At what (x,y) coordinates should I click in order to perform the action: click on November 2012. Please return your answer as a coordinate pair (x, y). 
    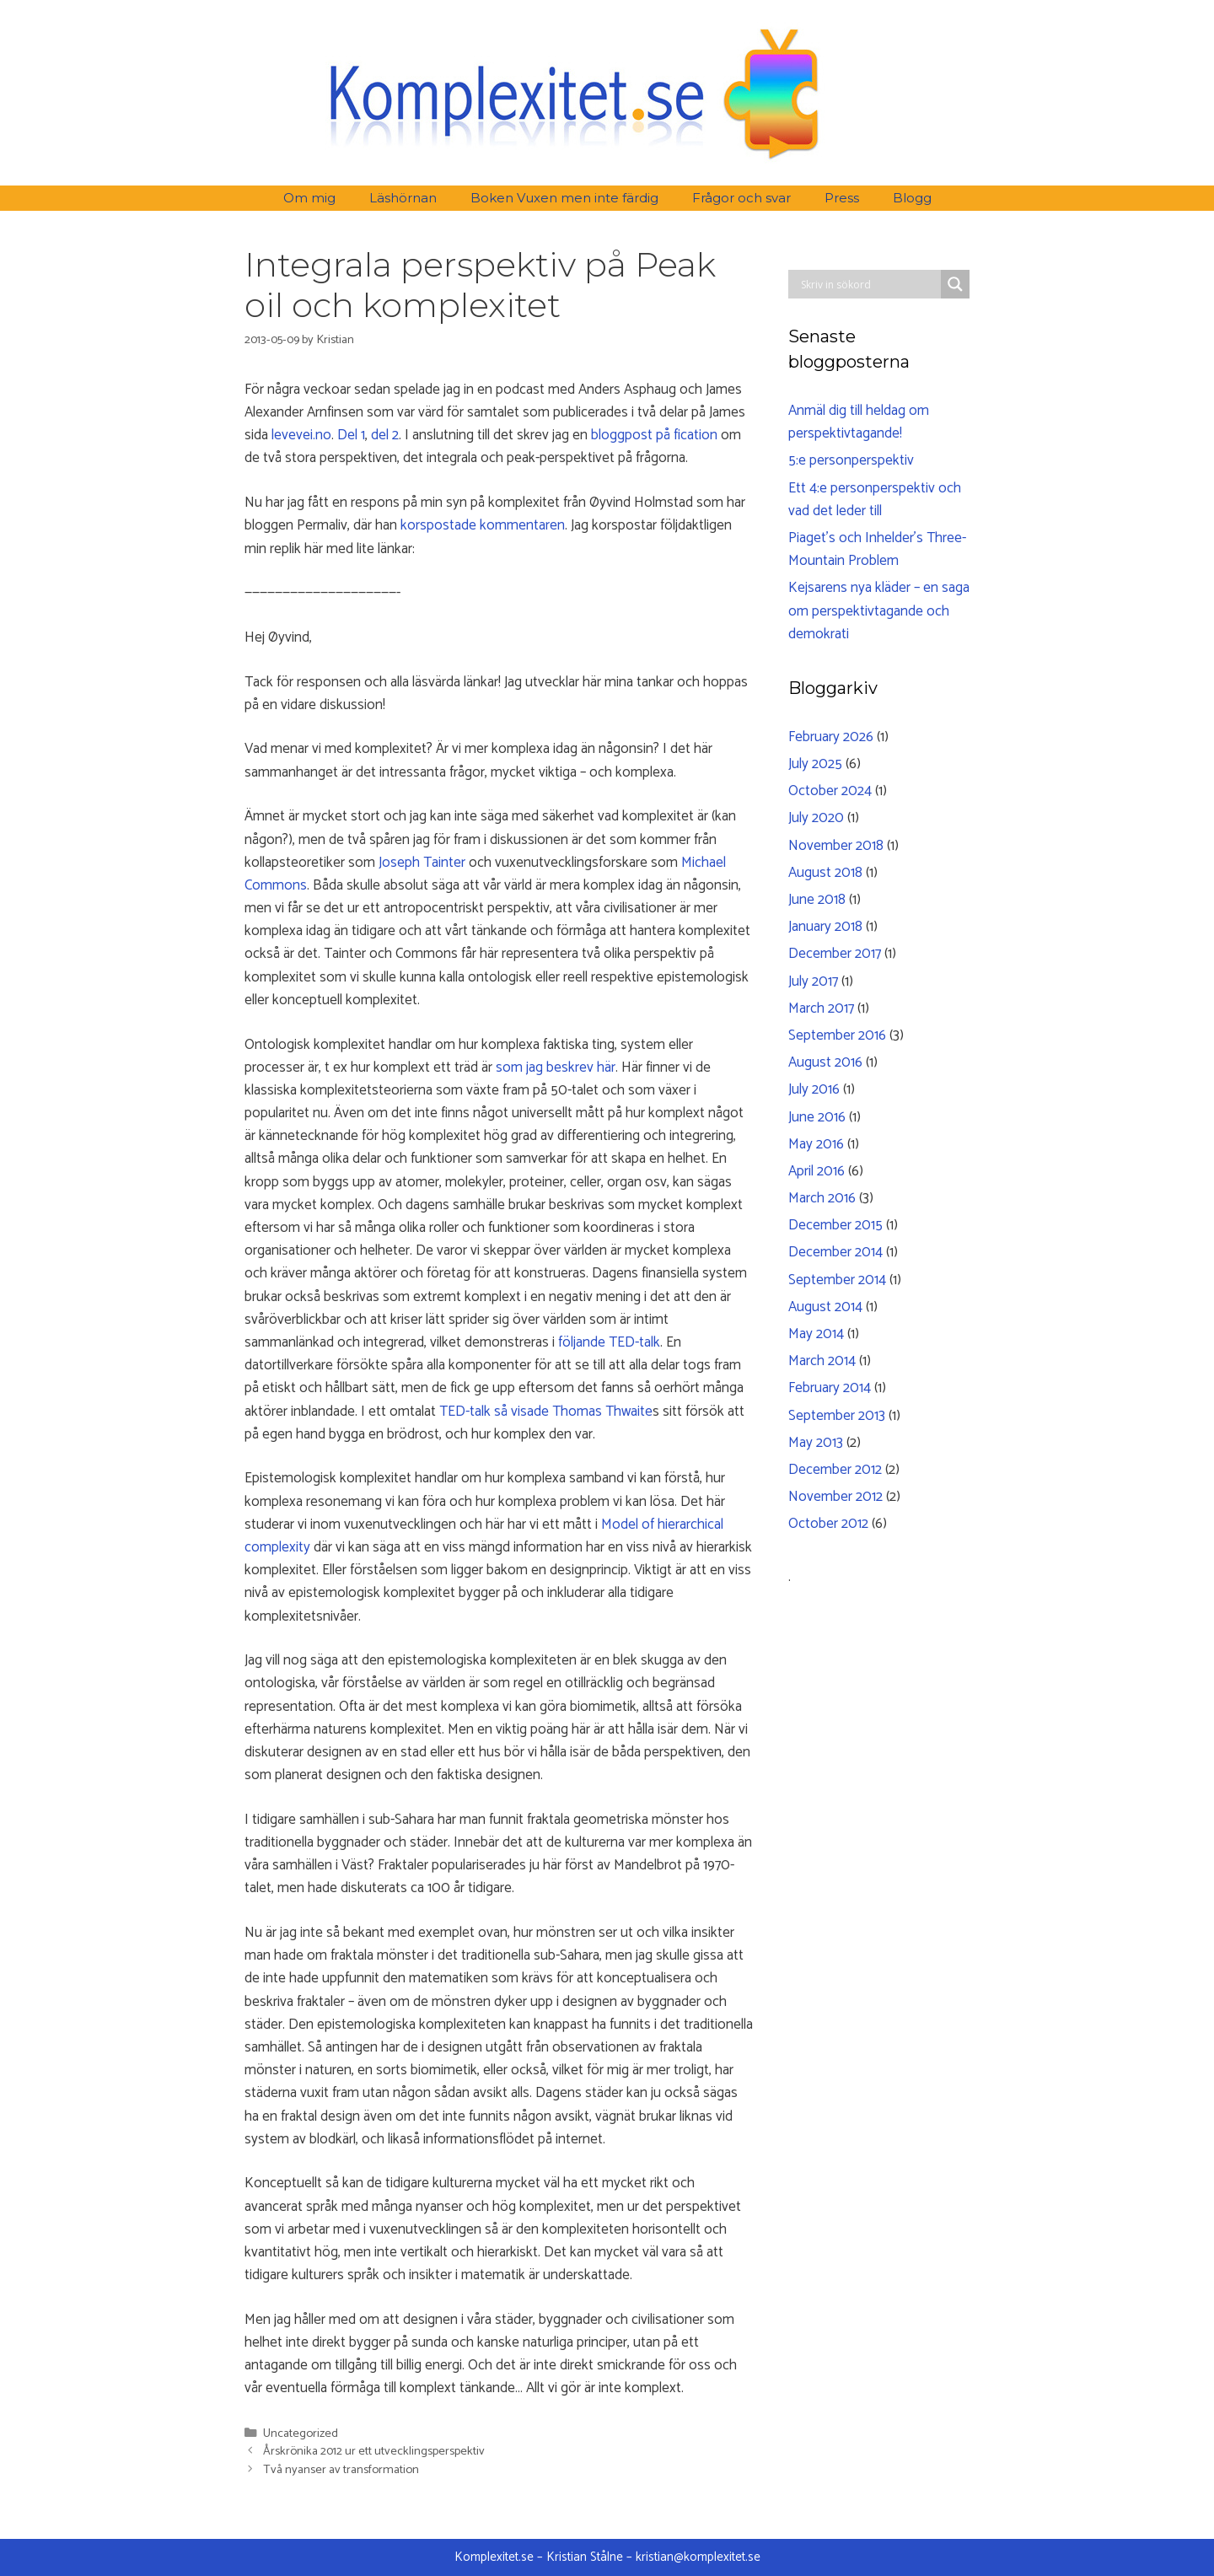
    Looking at the image, I should click on (835, 1496).